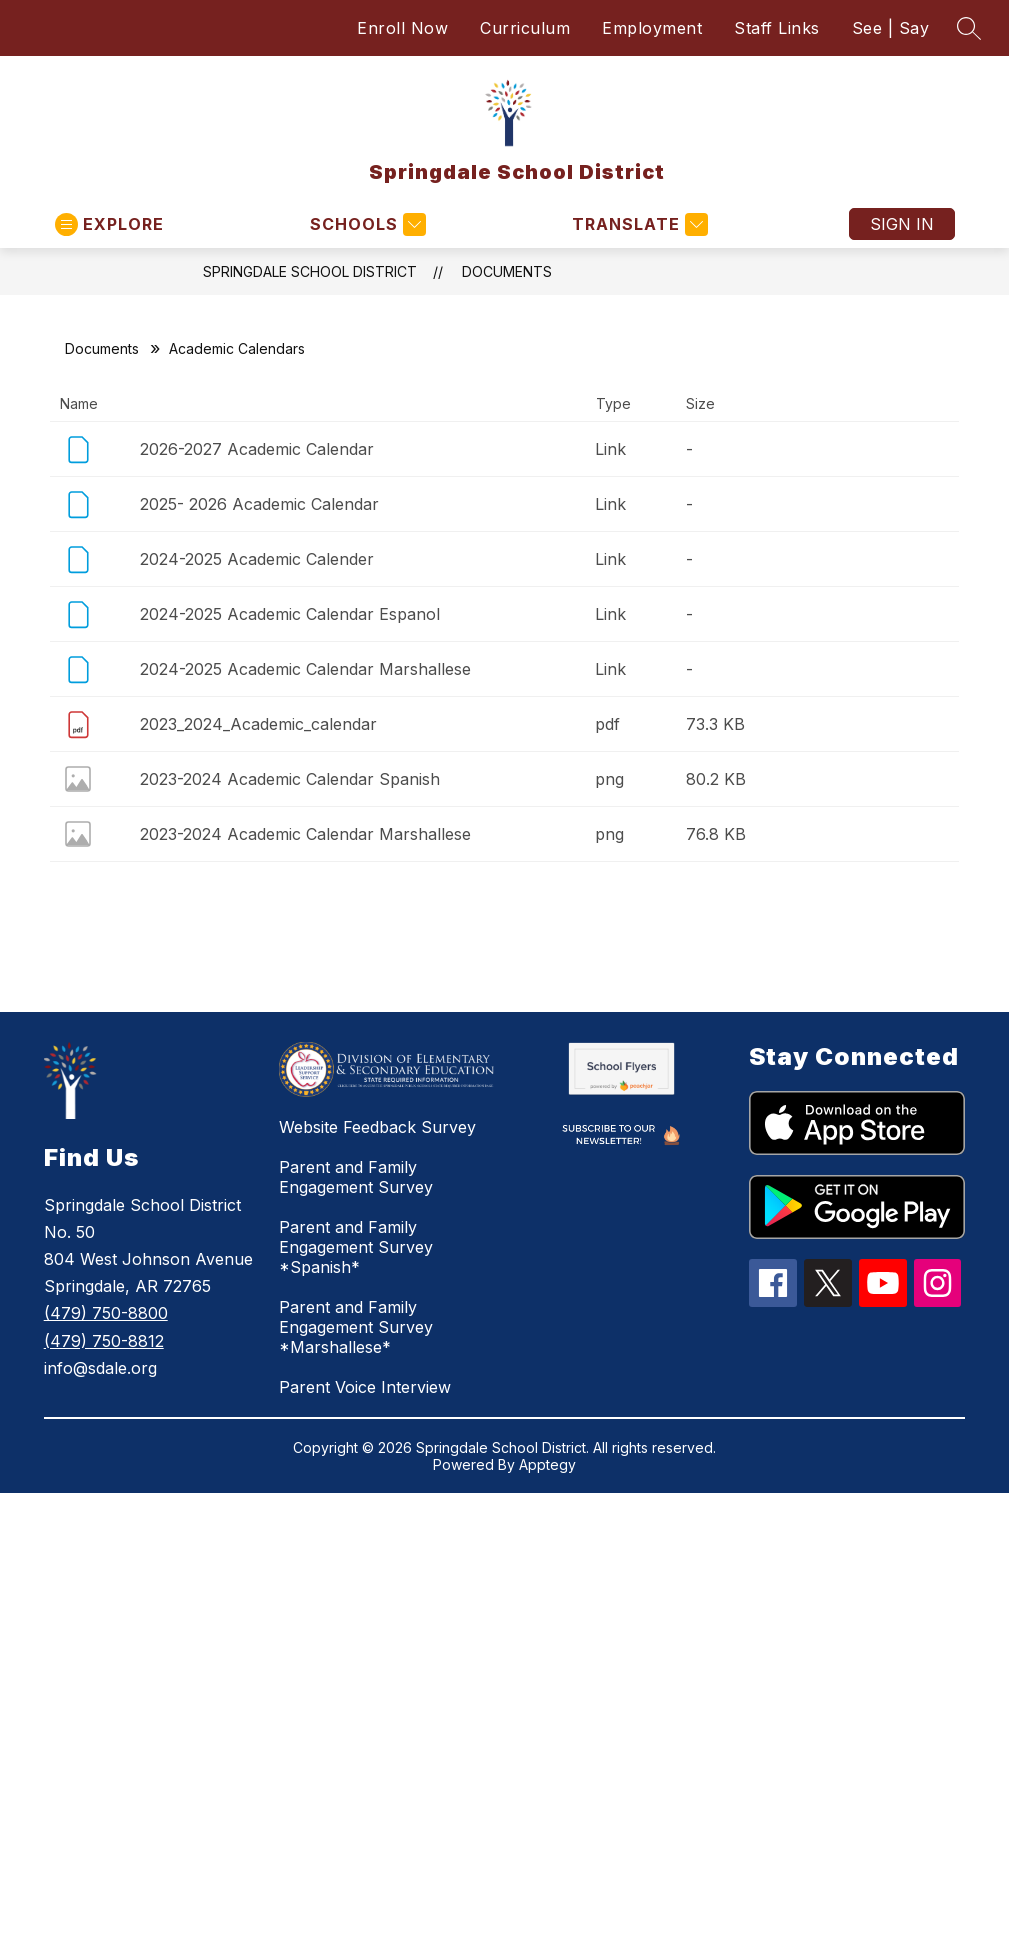  Describe the element at coordinates (259, 504) in the screenshot. I see `2025- 2026 Academic Calendar` at that location.